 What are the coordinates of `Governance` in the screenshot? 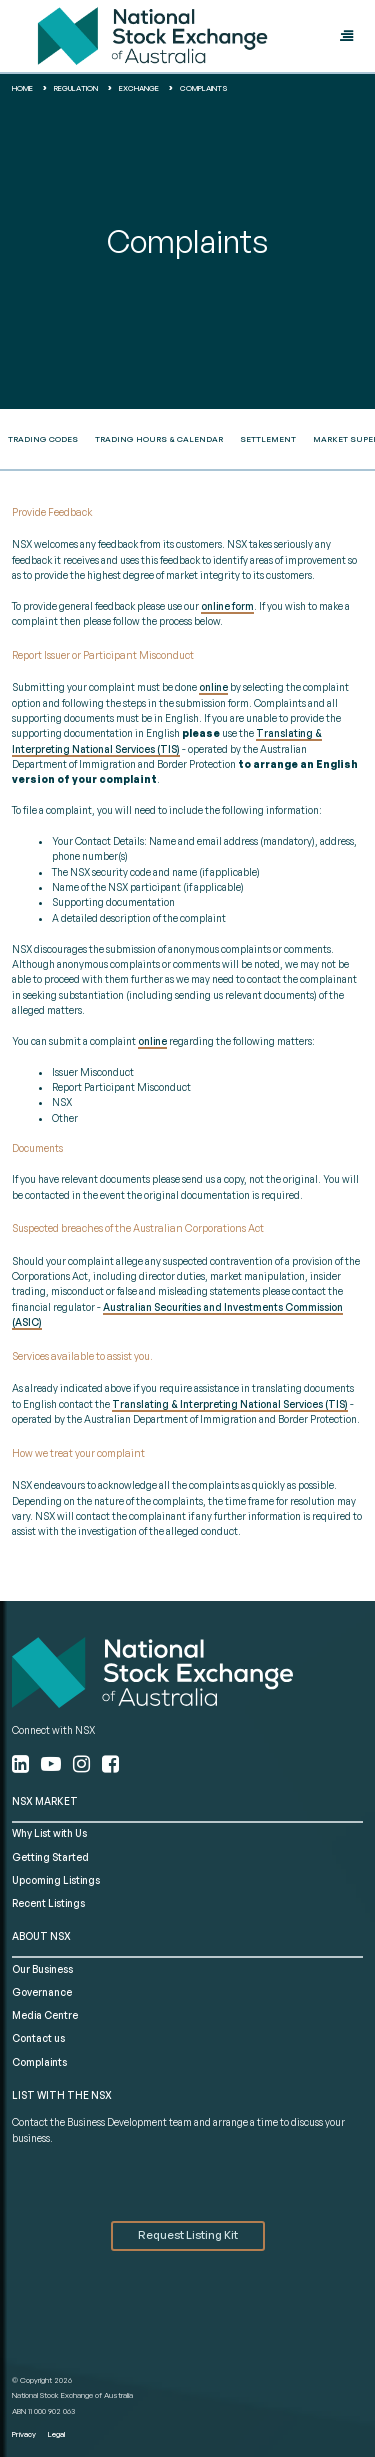 It's located at (42, 1992).